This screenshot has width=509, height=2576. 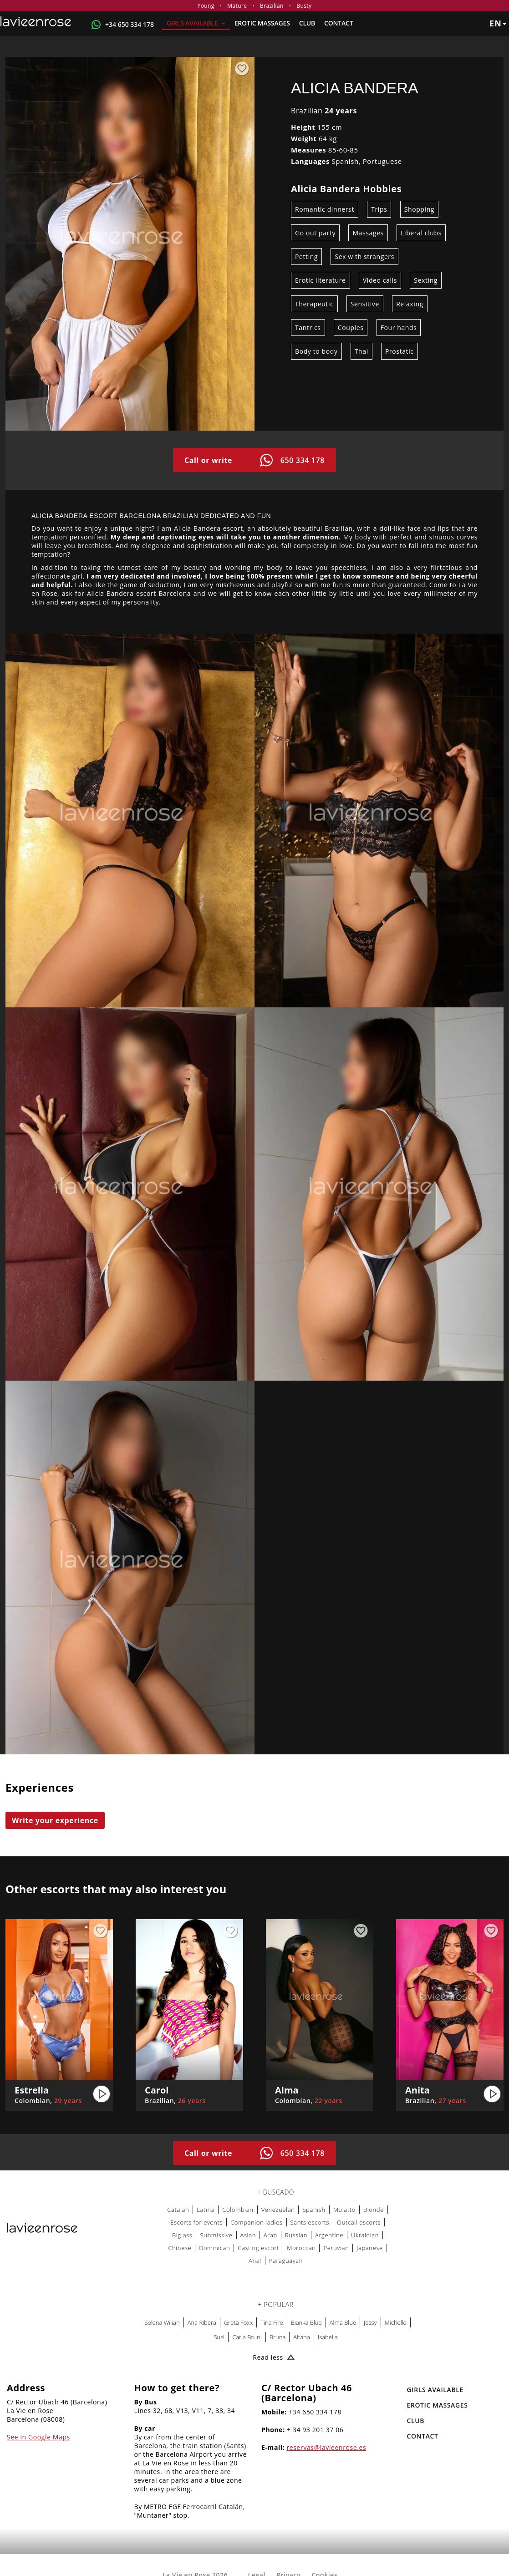 I want to click on Argentine, so click(x=329, y=2235).